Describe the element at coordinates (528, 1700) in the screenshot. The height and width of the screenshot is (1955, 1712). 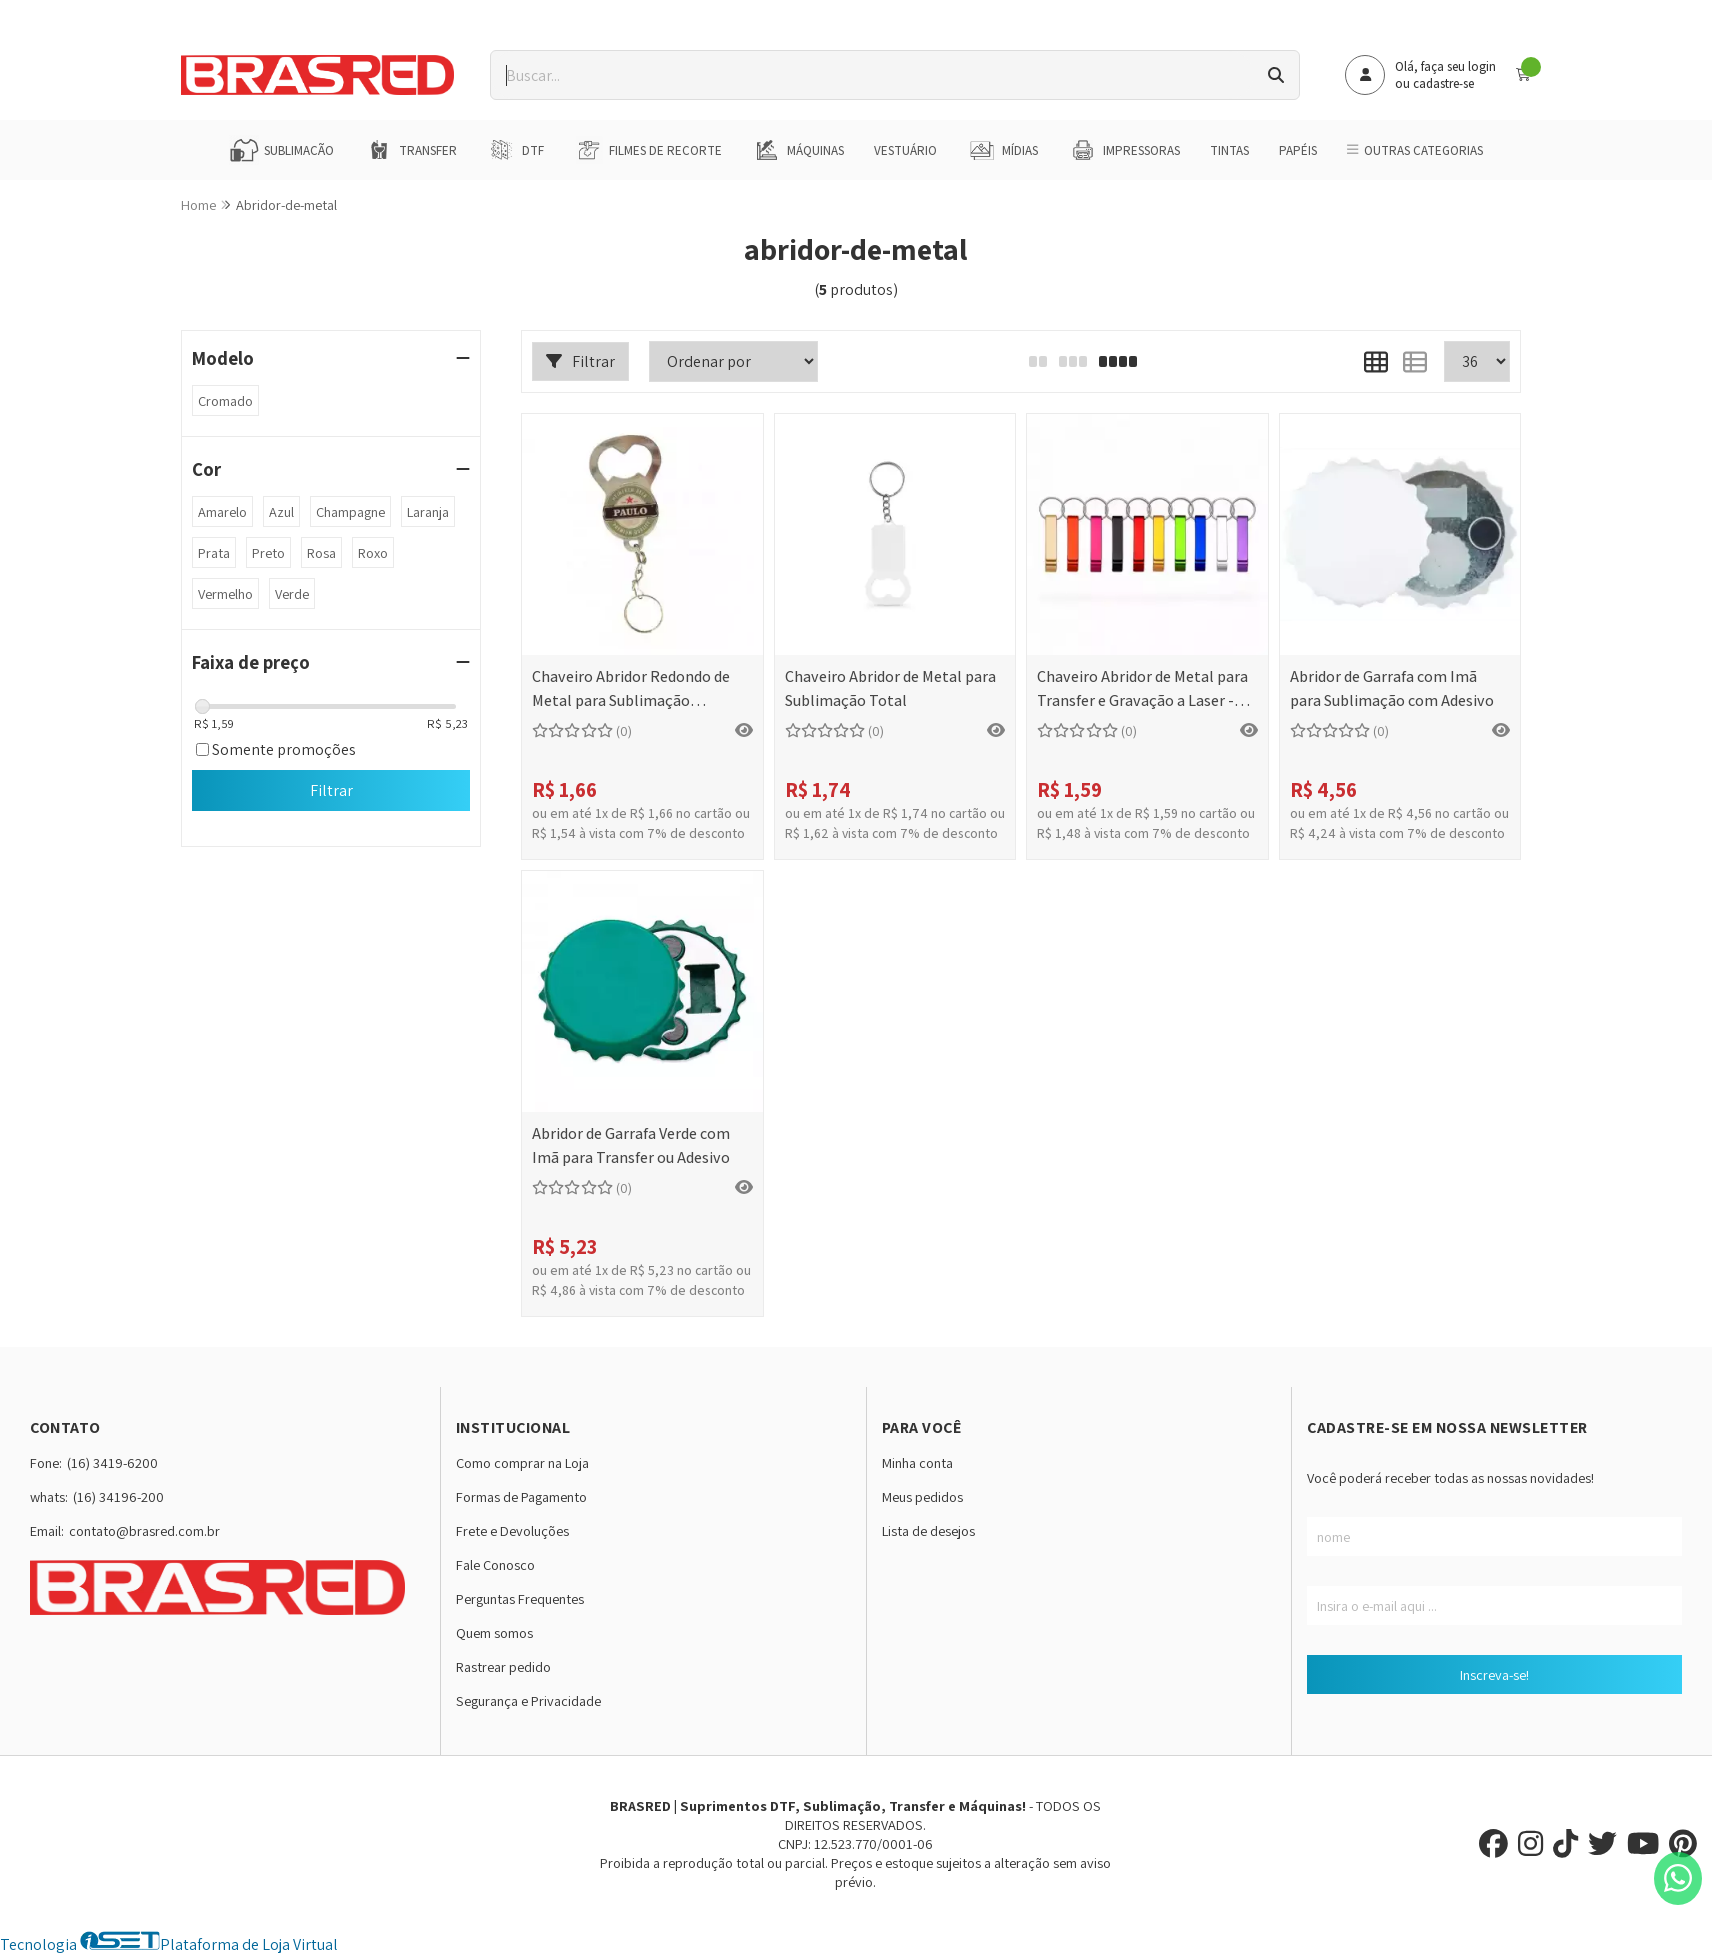
I see `Segurança e Privacidade` at that location.